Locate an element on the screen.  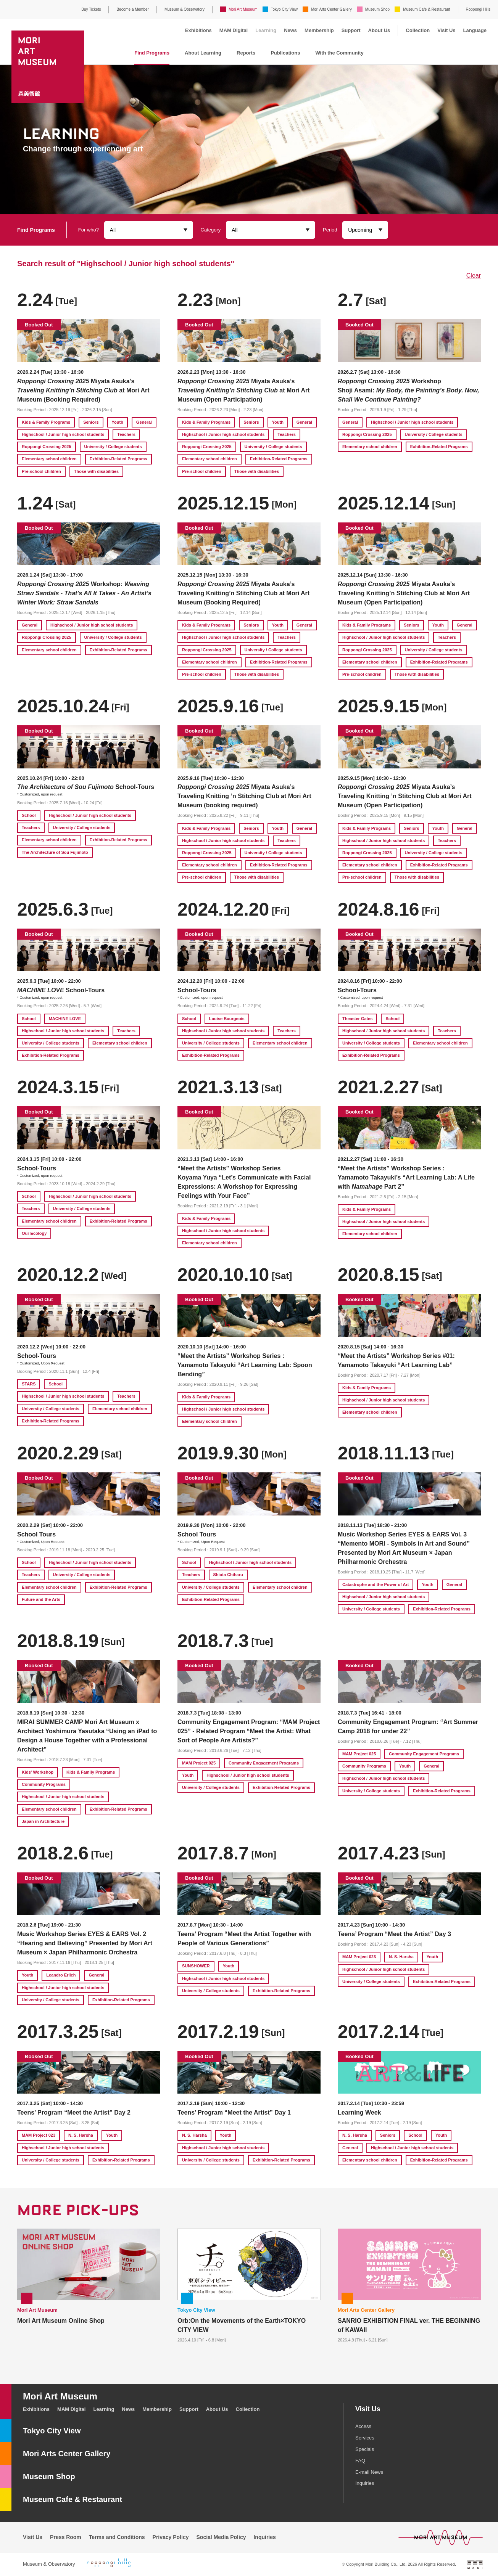
Those with disabilities is located at coordinates (96, 471).